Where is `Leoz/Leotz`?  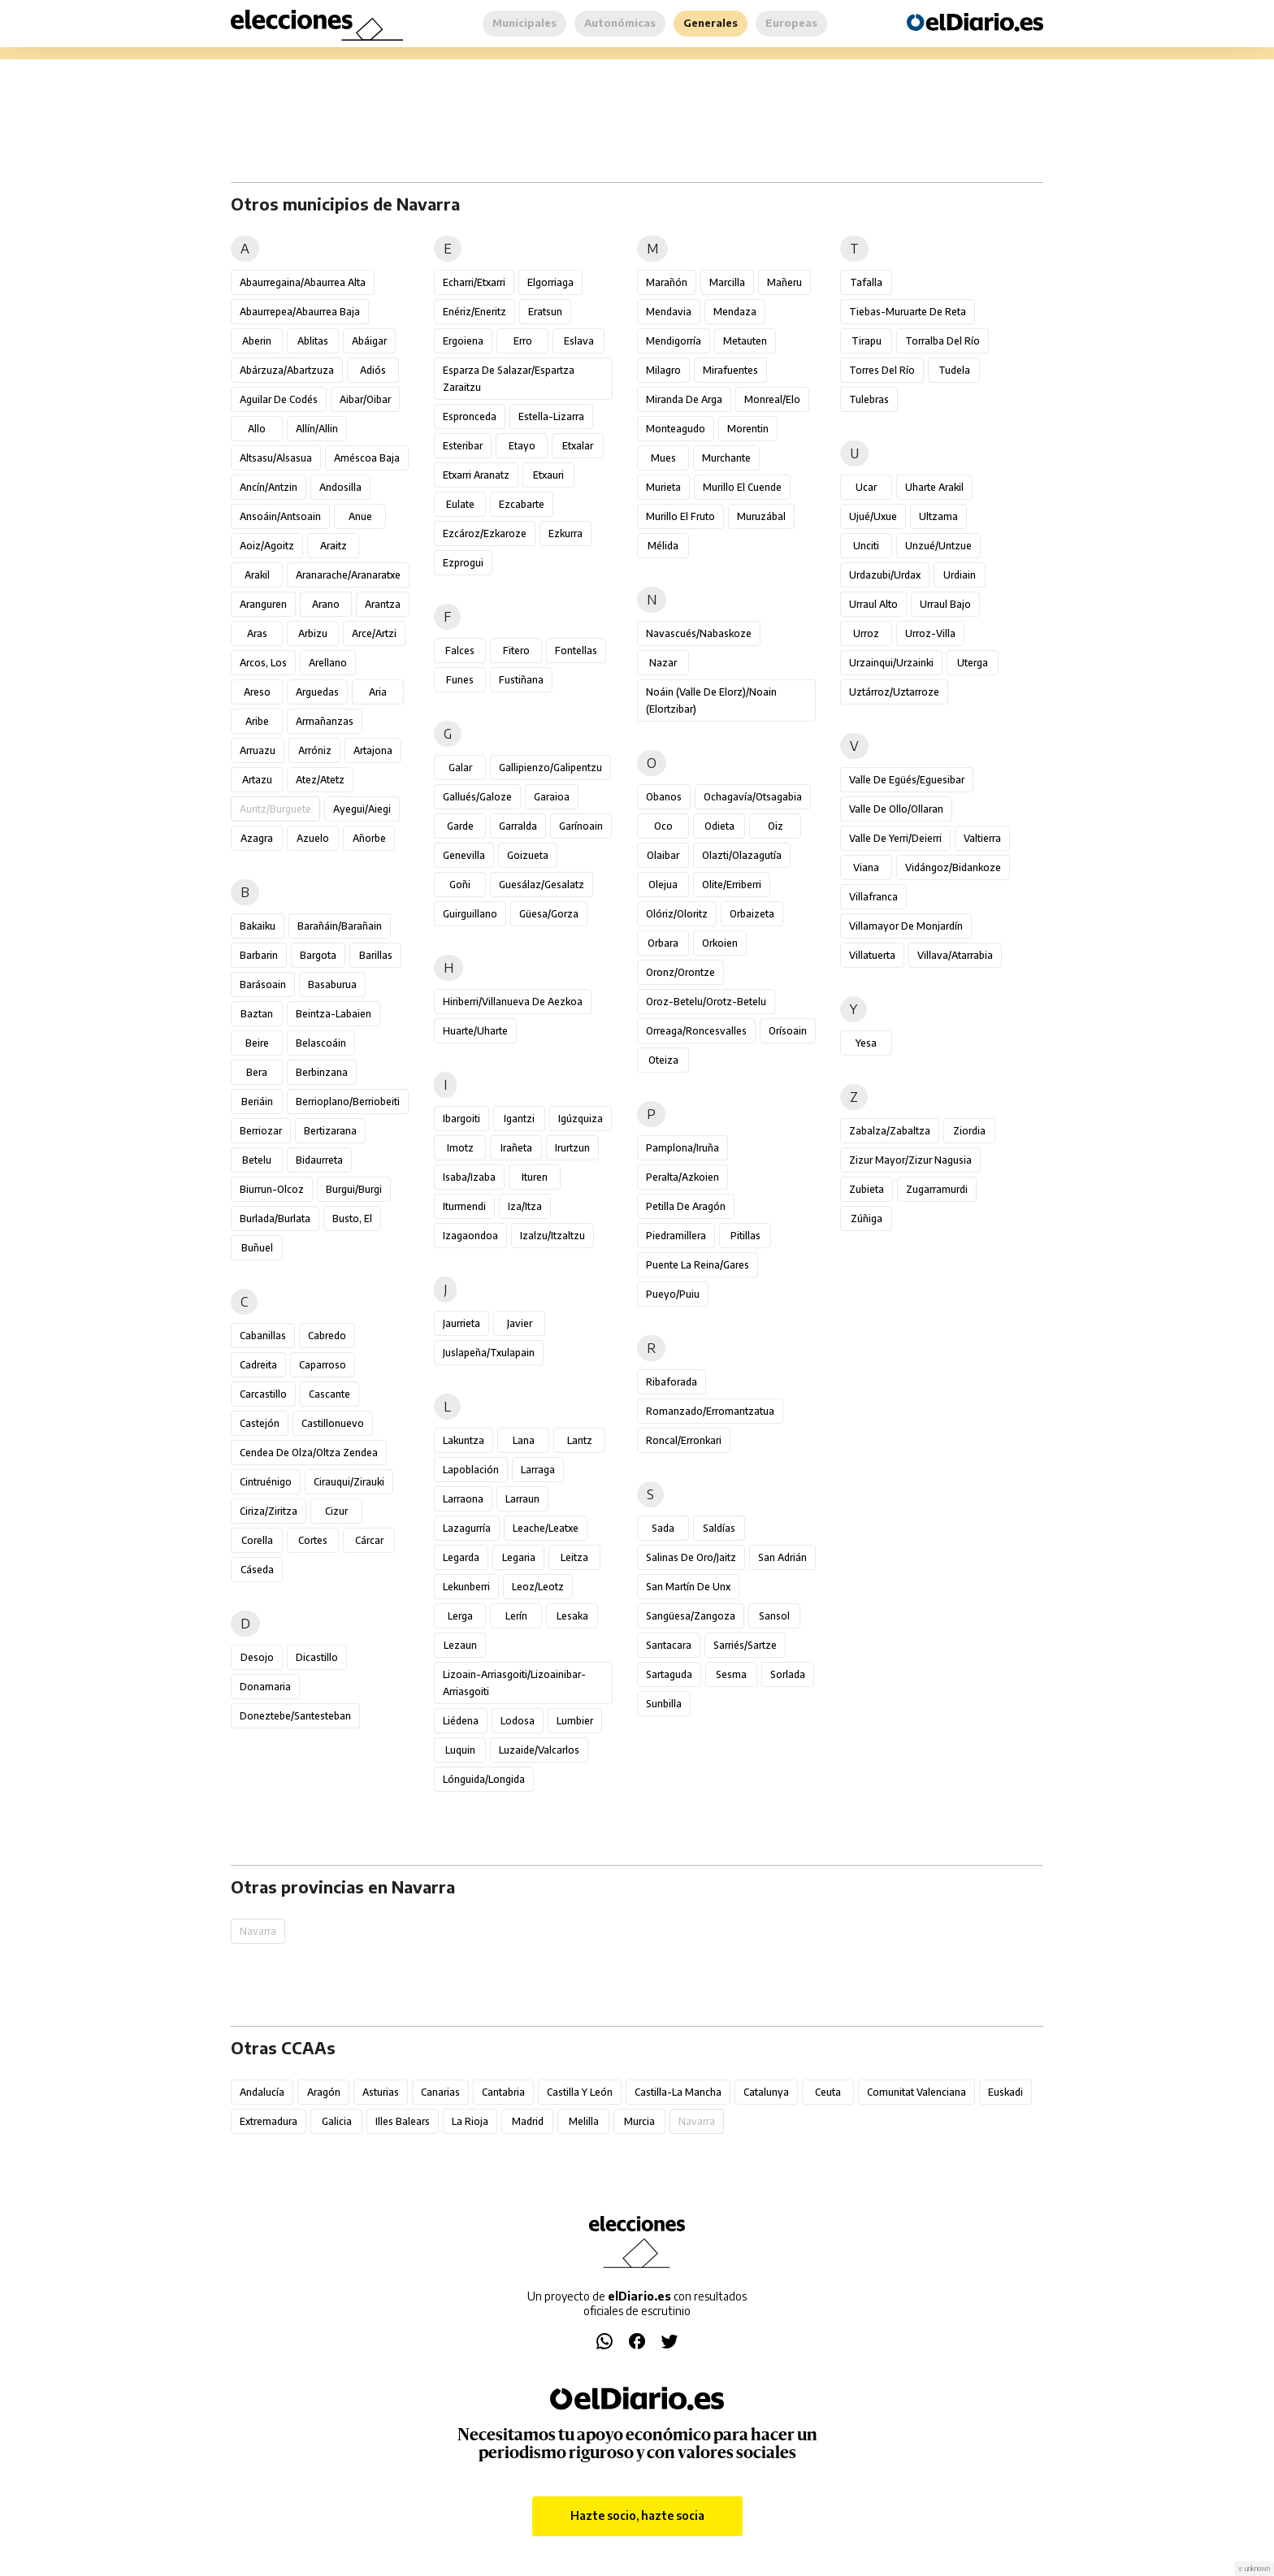
Leoz/Leotz is located at coordinates (538, 1587).